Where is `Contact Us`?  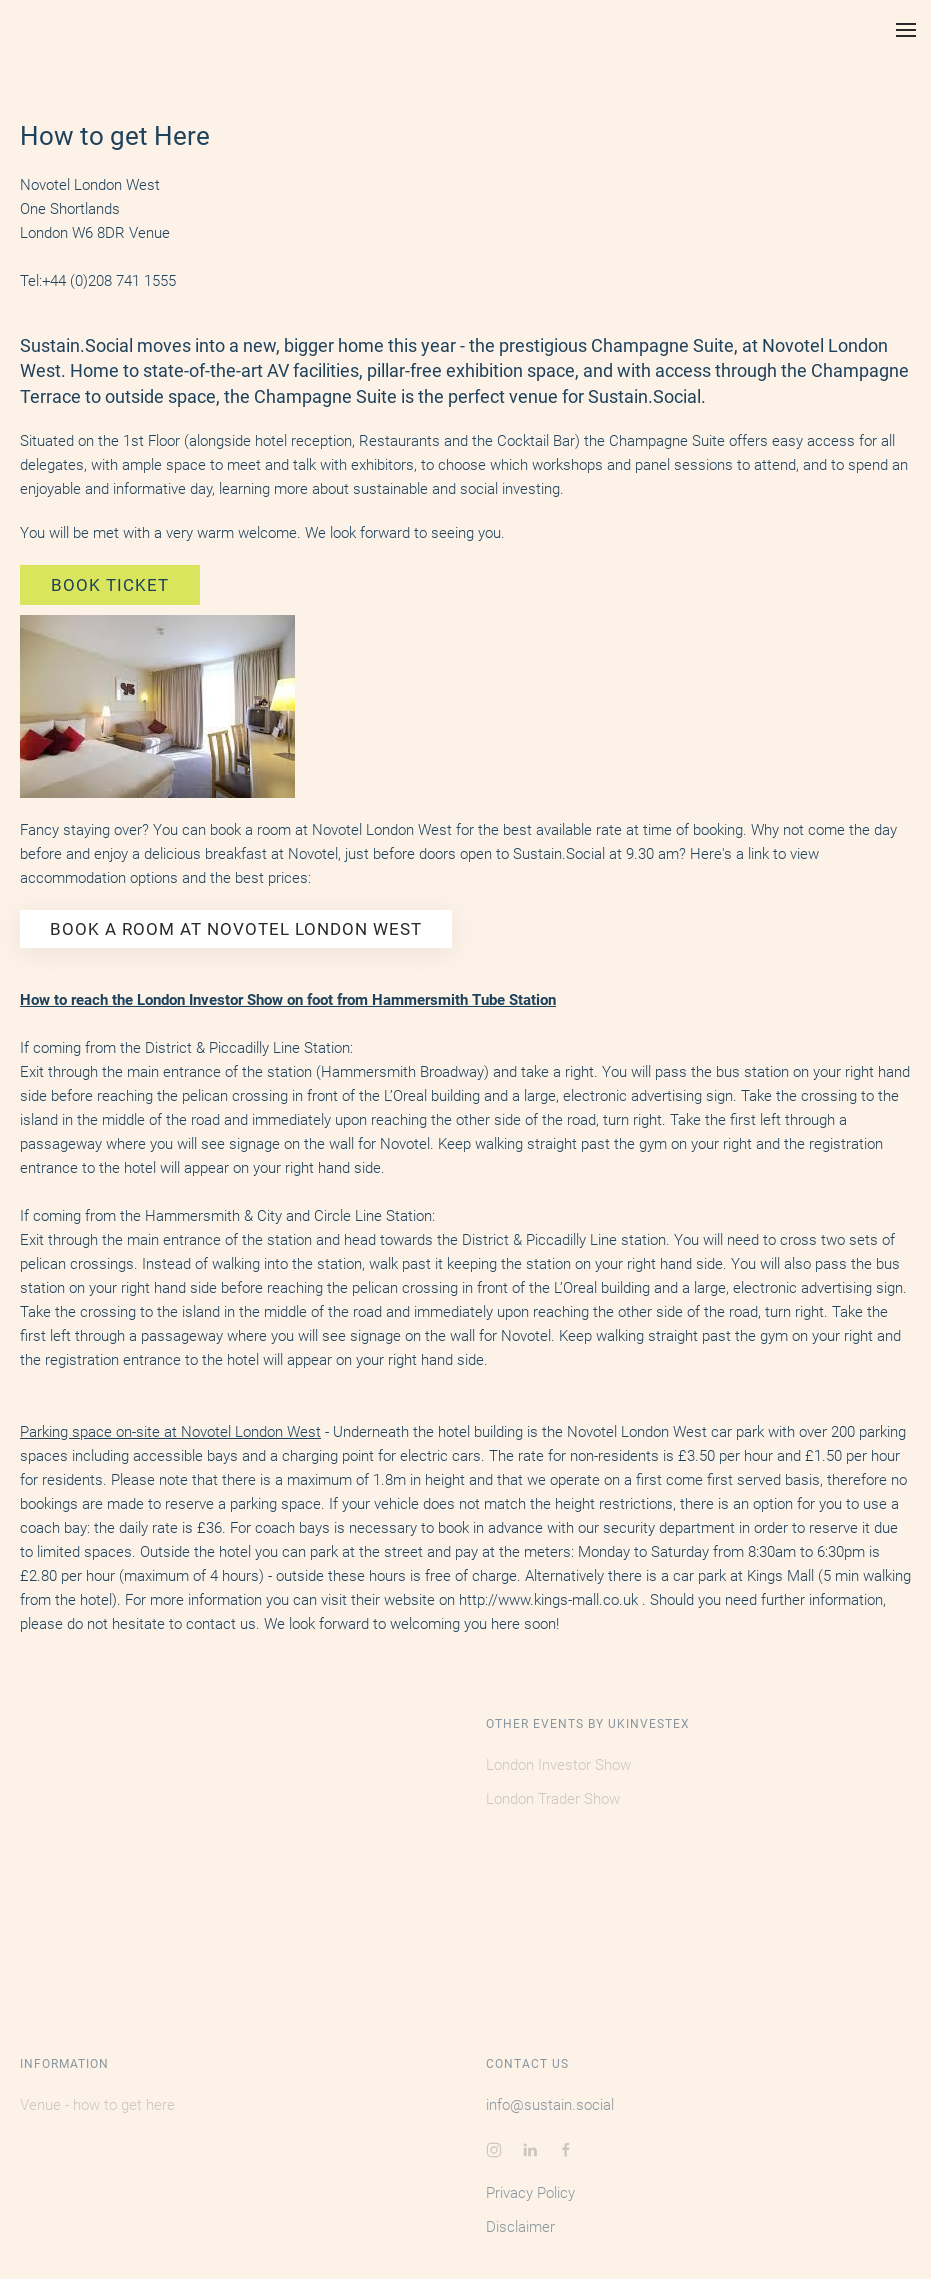
Contact Us is located at coordinates (527, 2064).